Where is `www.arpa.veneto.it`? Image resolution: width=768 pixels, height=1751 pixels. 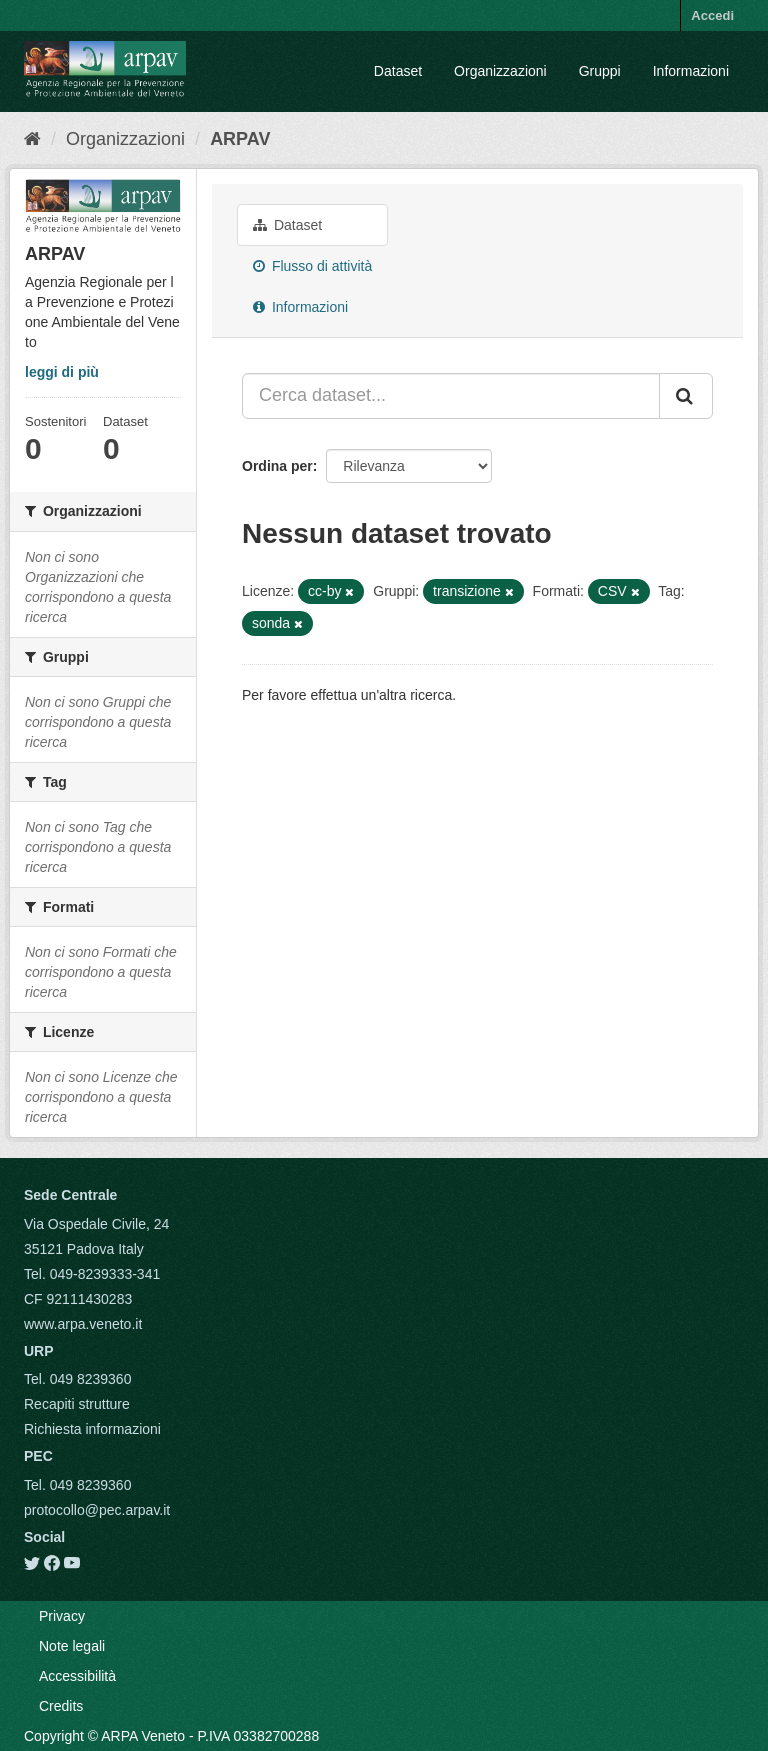
www.arpa.veneto.it is located at coordinates (83, 1324).